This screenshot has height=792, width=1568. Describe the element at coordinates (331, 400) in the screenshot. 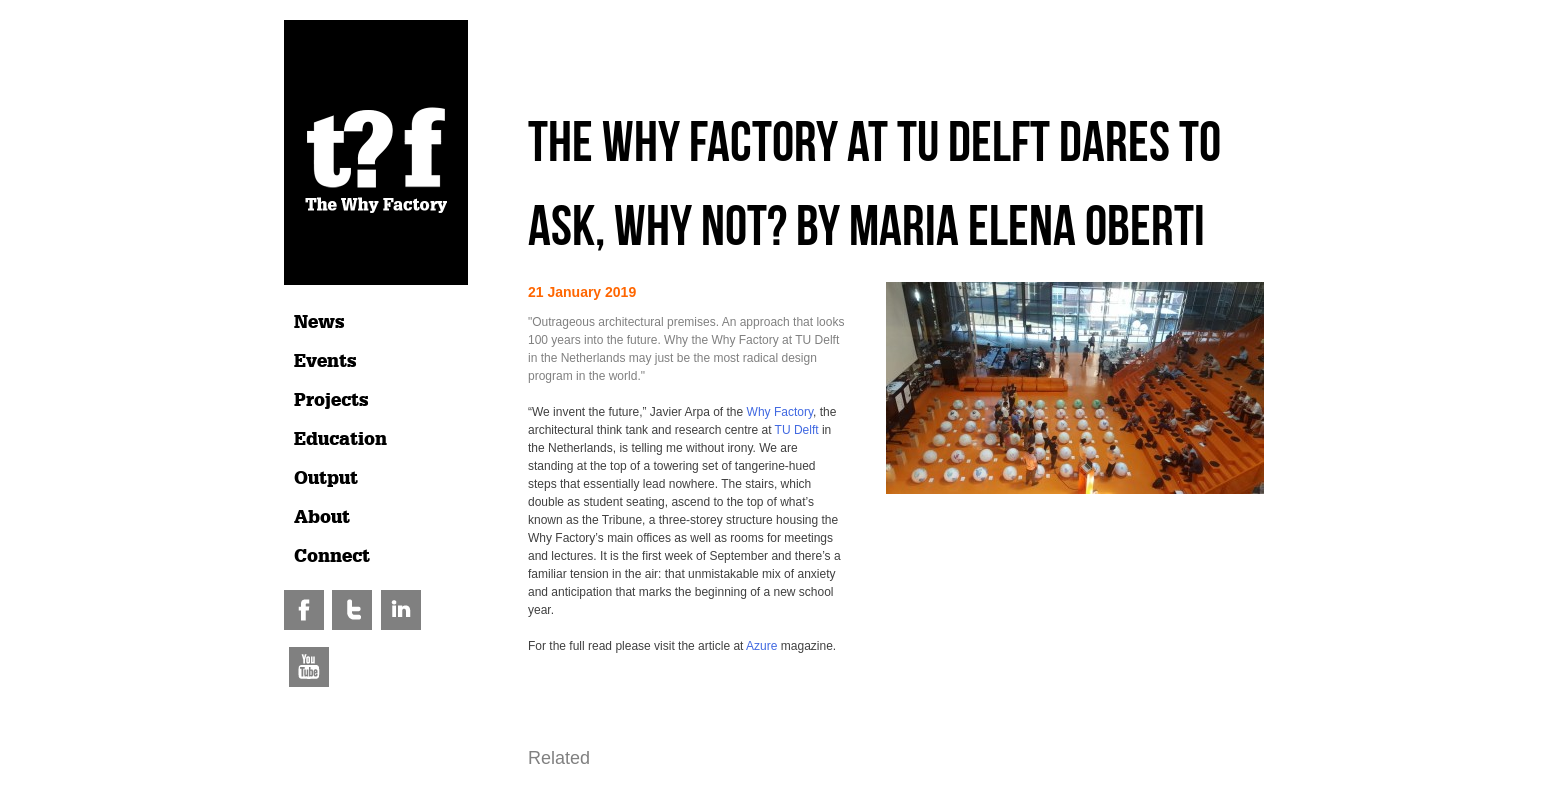

I see `Projects` at that location.